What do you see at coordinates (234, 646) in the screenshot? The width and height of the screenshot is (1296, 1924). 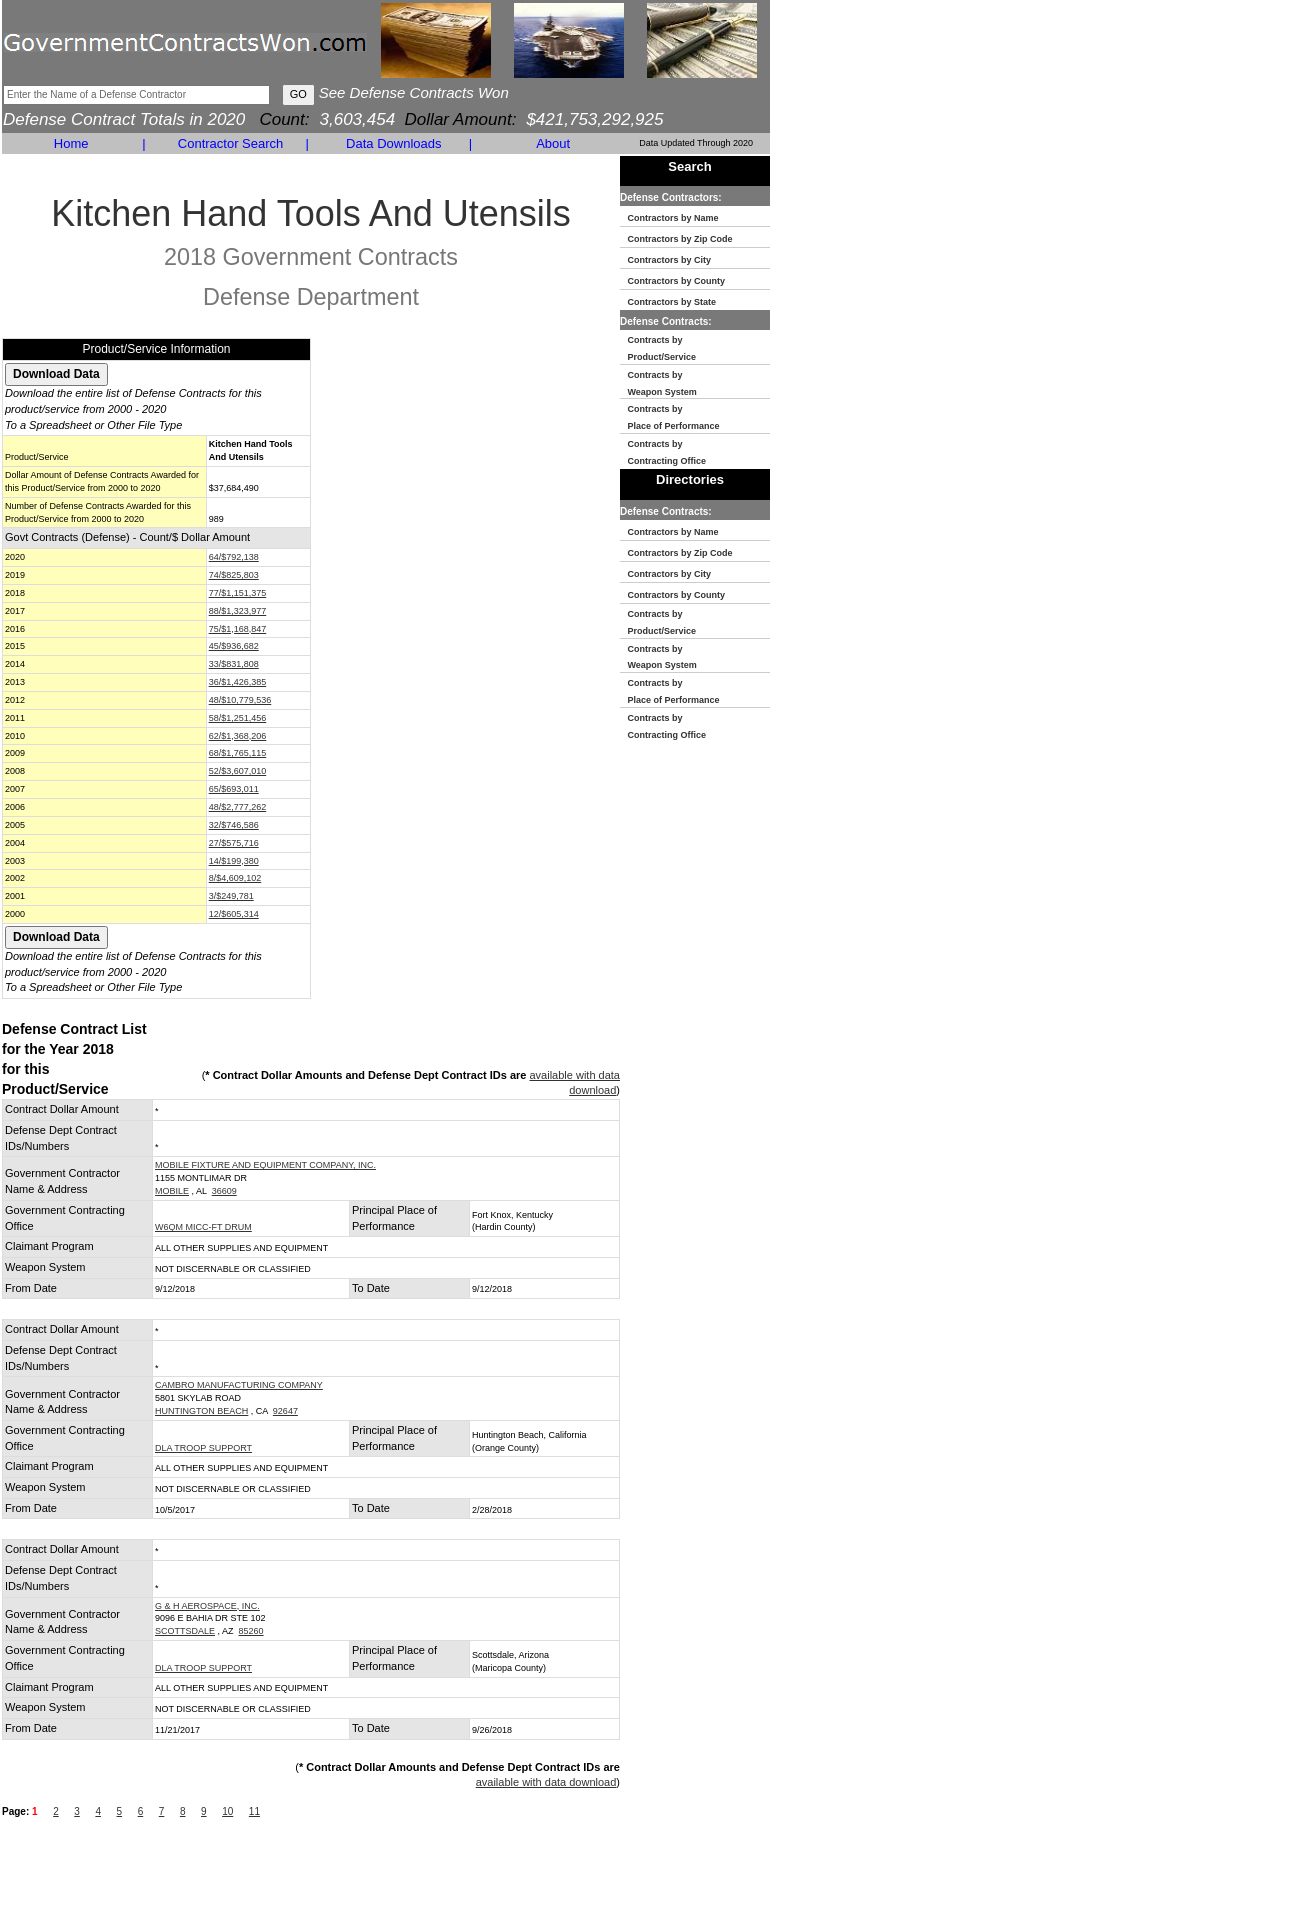 I see `45/$936,682` at bounding box center [234, 646].